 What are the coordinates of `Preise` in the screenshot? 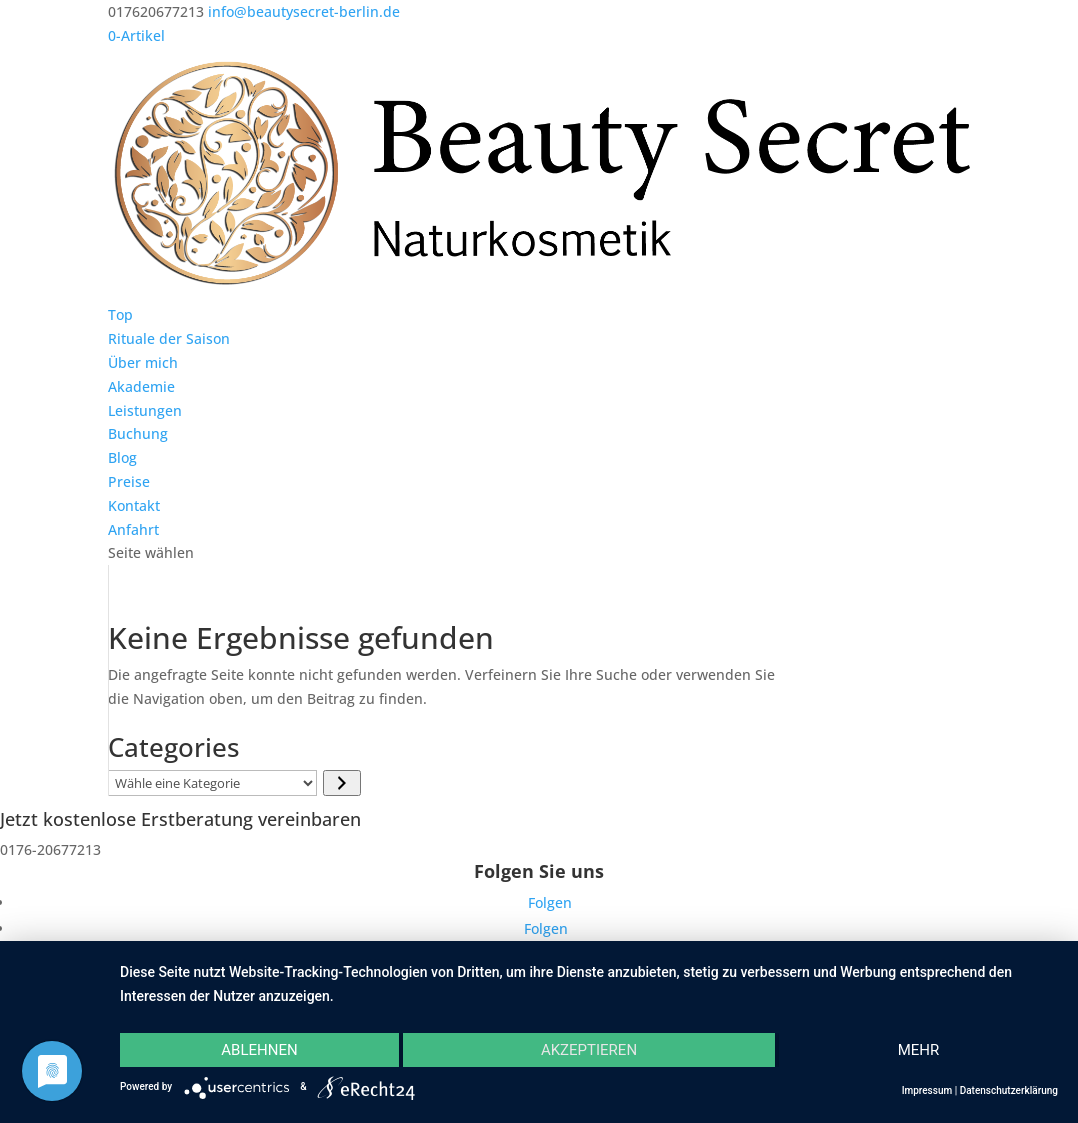 It's located at (129, 481).